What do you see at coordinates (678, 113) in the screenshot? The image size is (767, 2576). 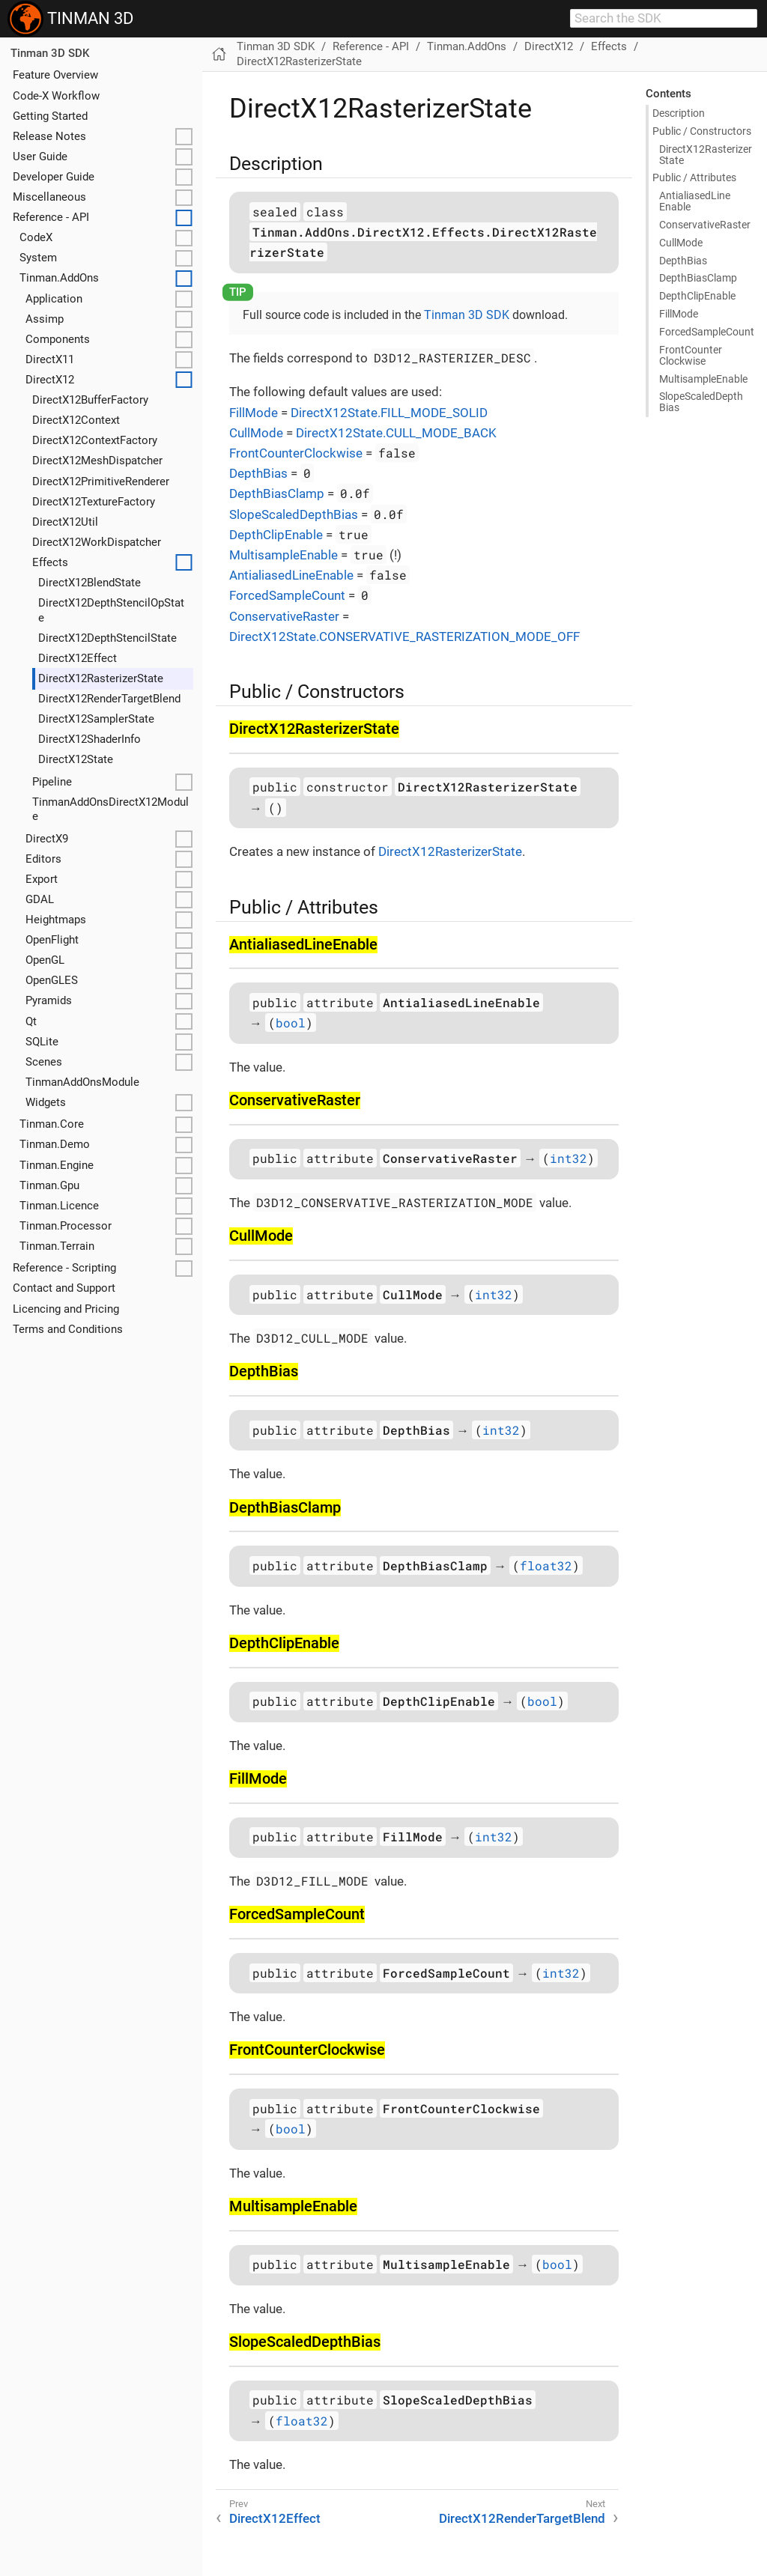 I see `Description` at bounding box center [678, 113].